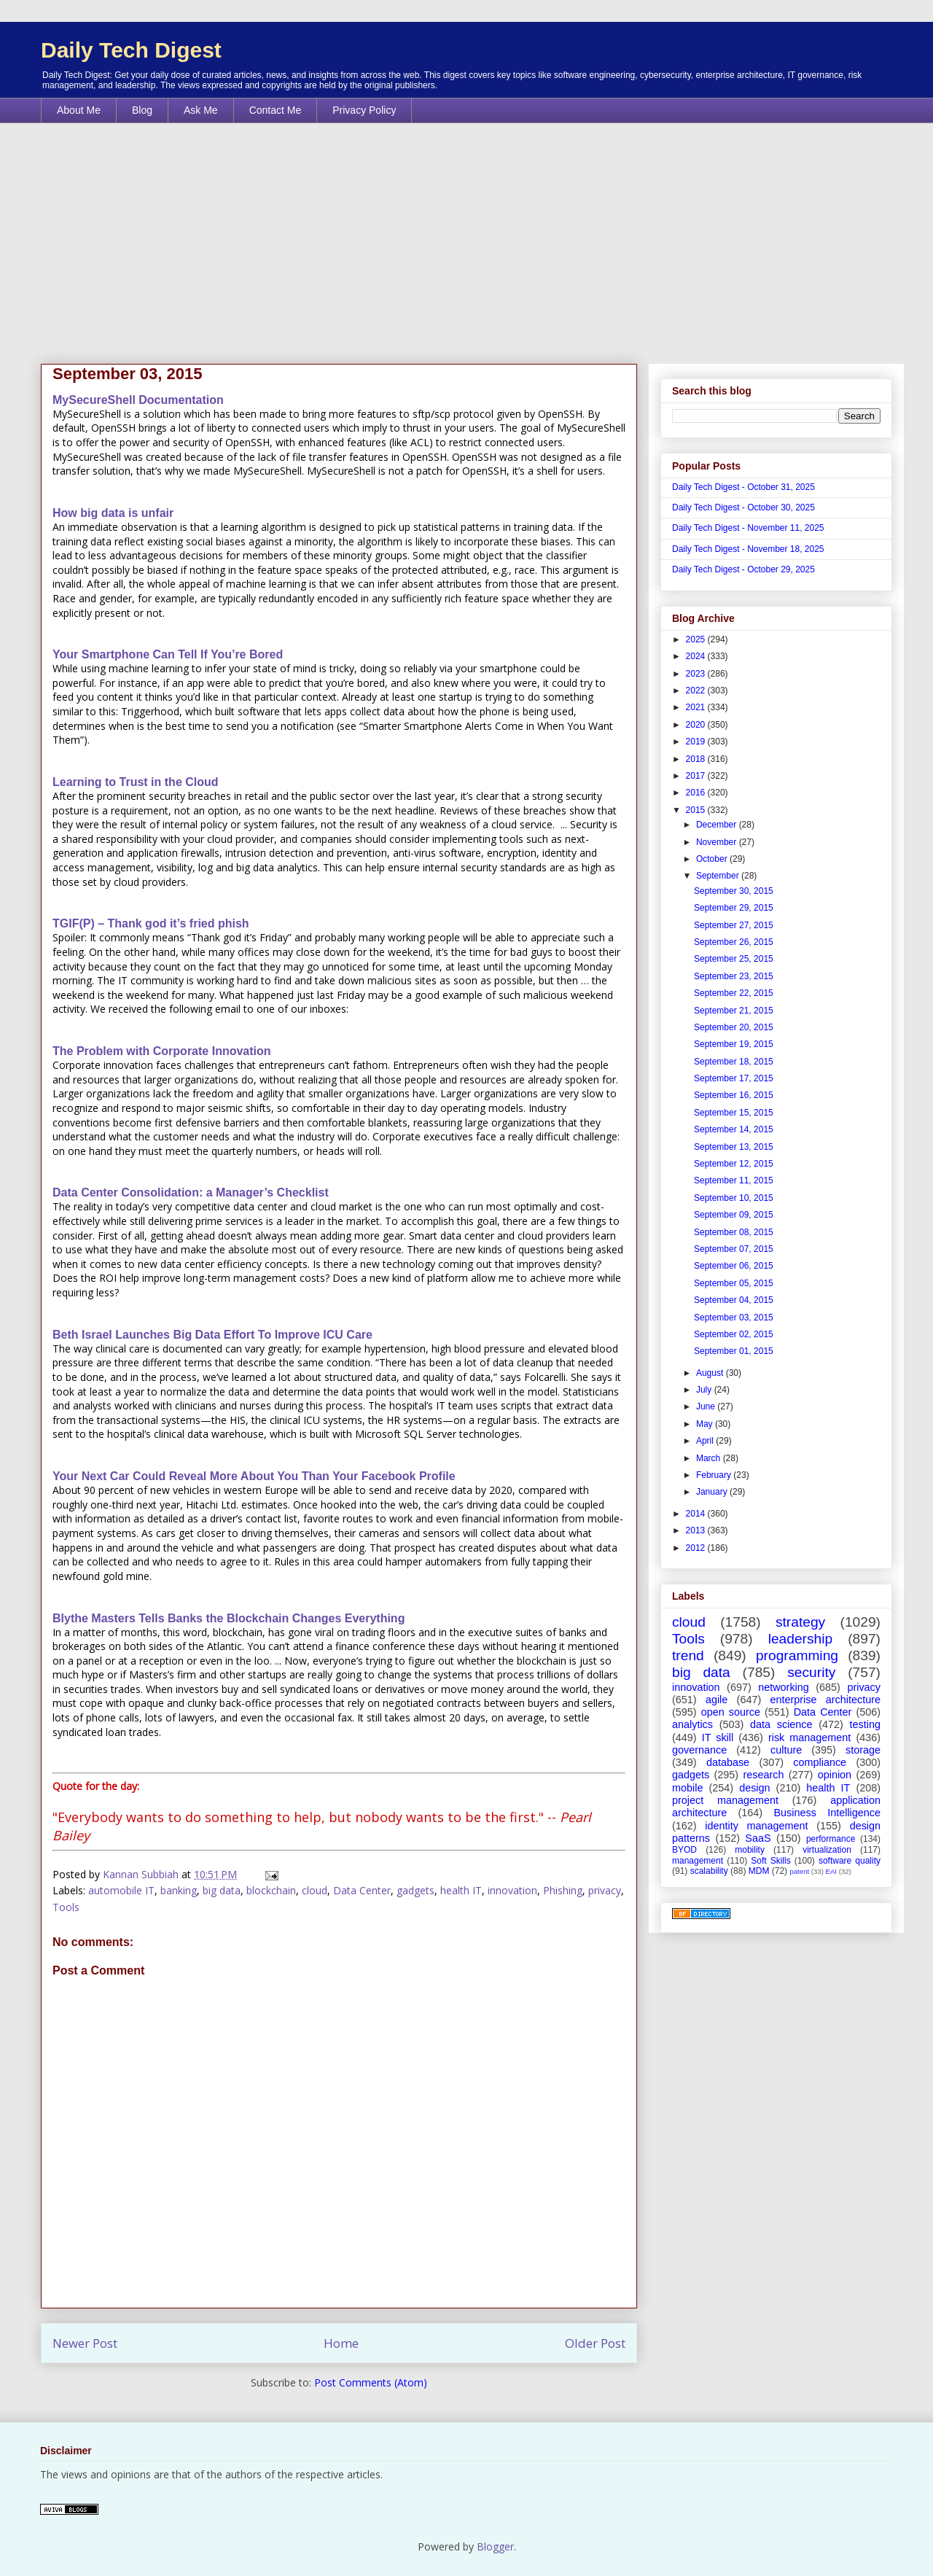 Image resolution: width=933 pixels, height=2576 pixels. I want to click on September 18, 2015, so click(733, 1062).